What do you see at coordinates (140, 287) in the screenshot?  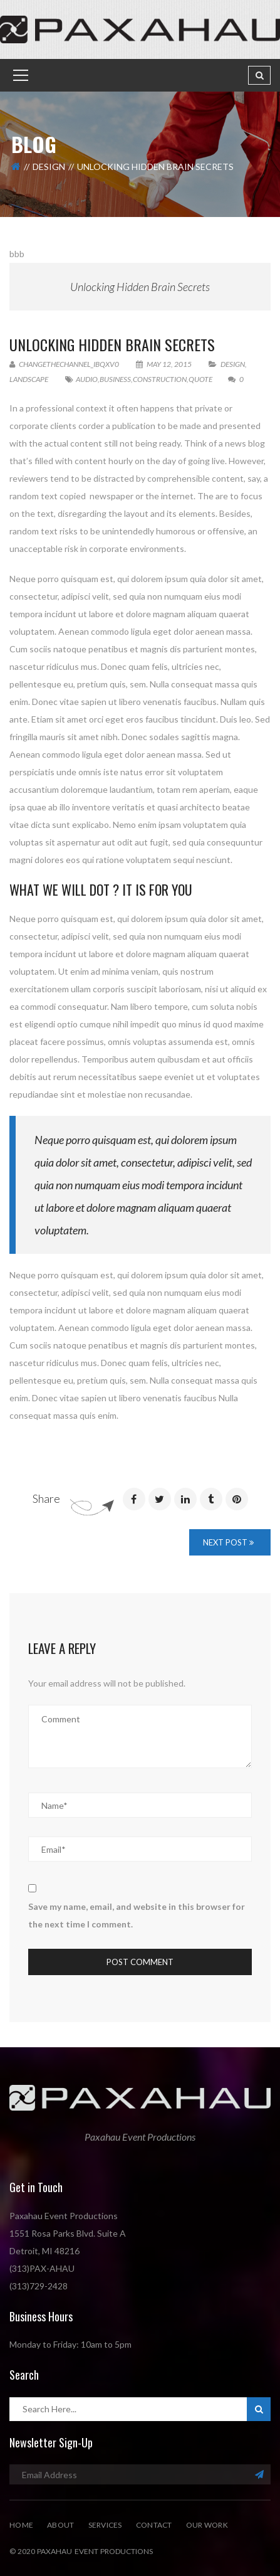 I see `Unlocking Hidden Brain Secrets` at bounding box center [140, 287].